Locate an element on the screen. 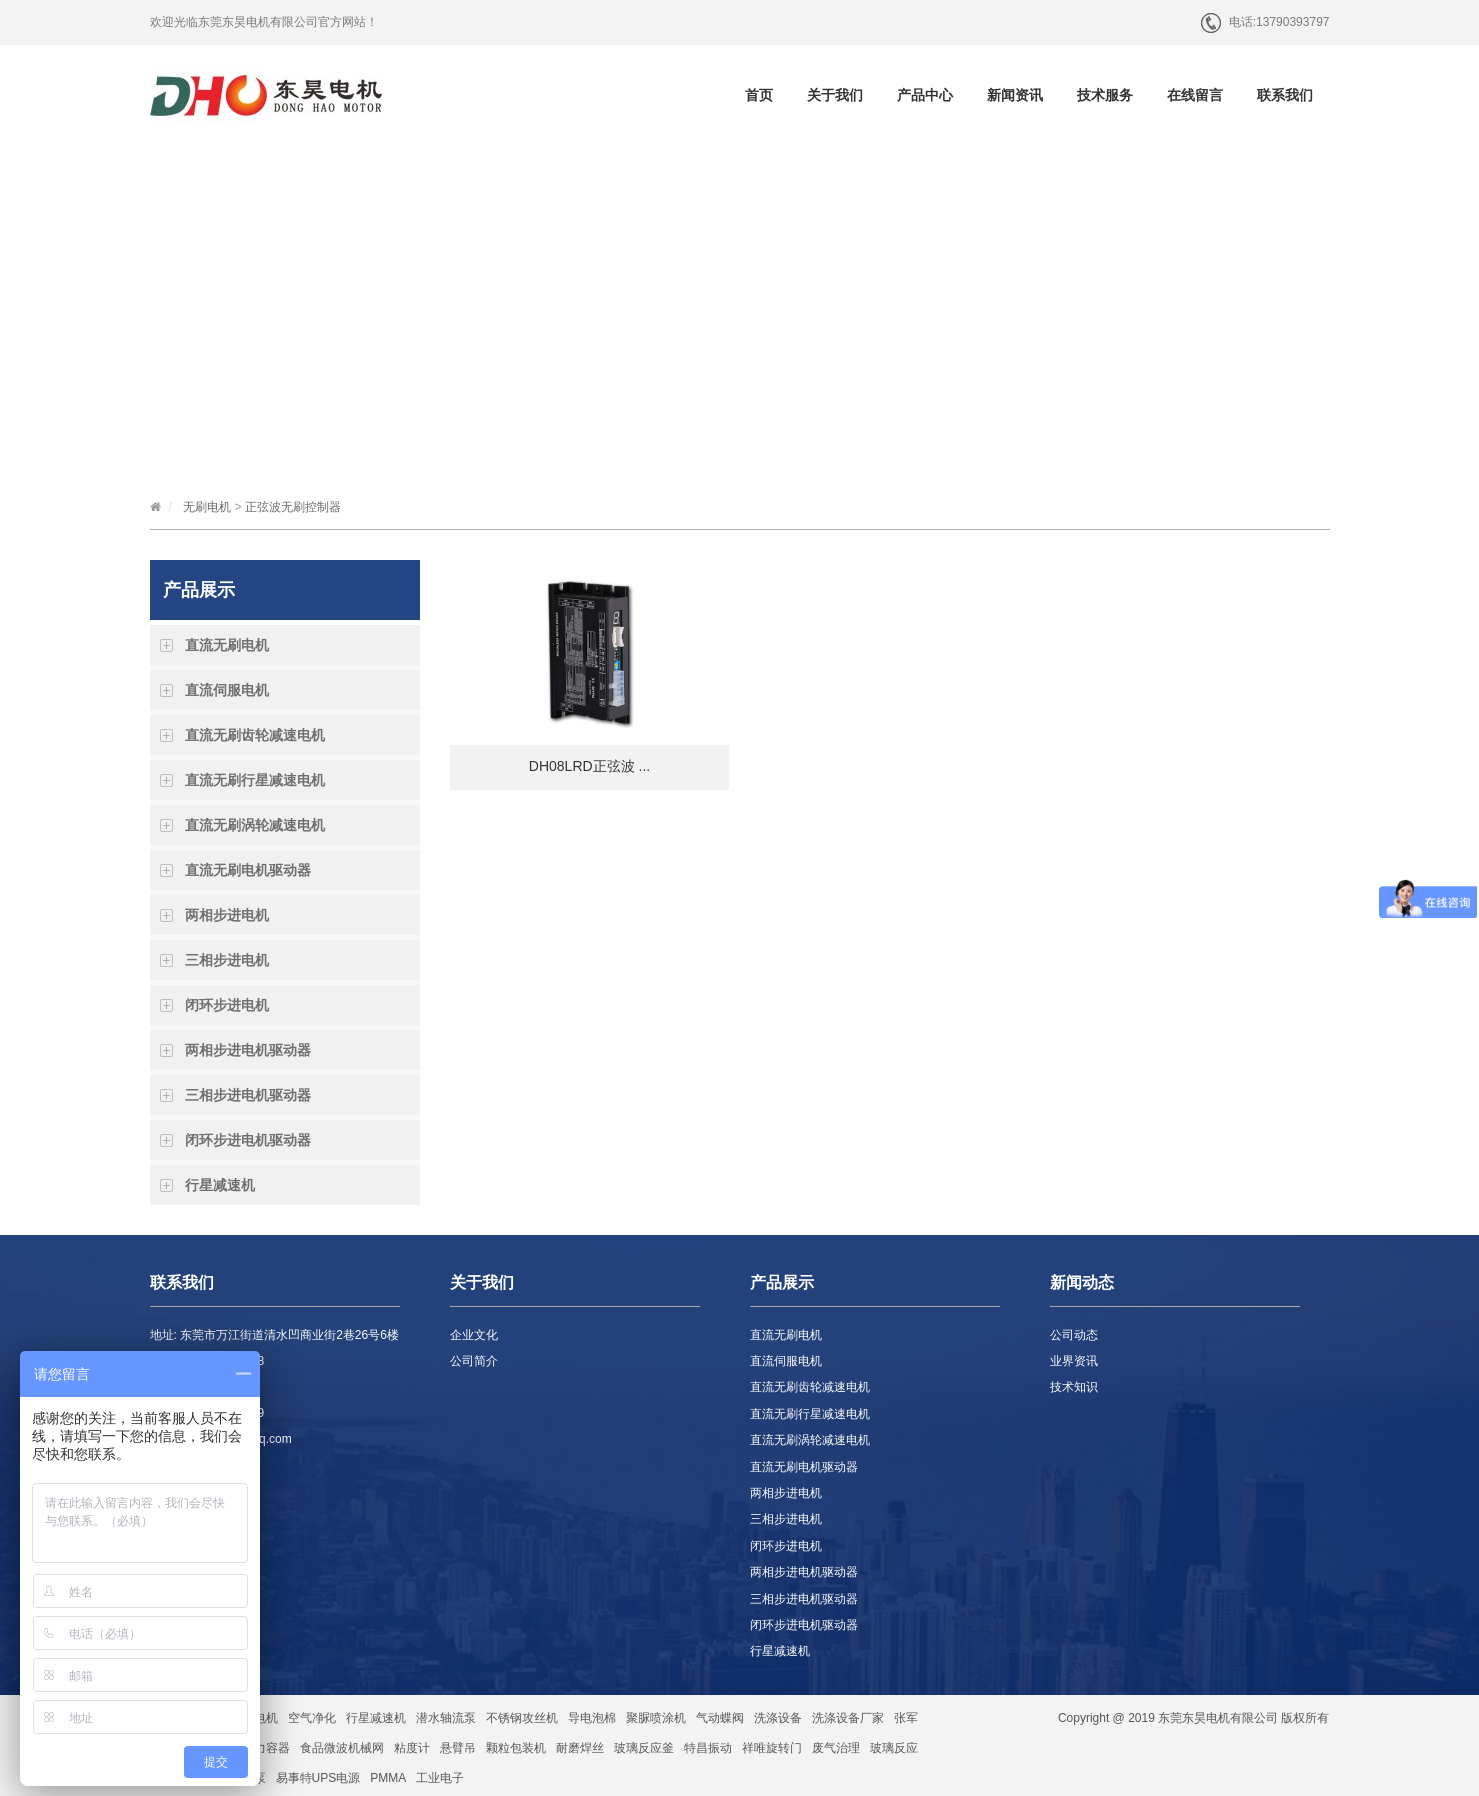 The image size is (1479, 1796). 不锈钢攻丝机 is located at coordinates (522, 1718).